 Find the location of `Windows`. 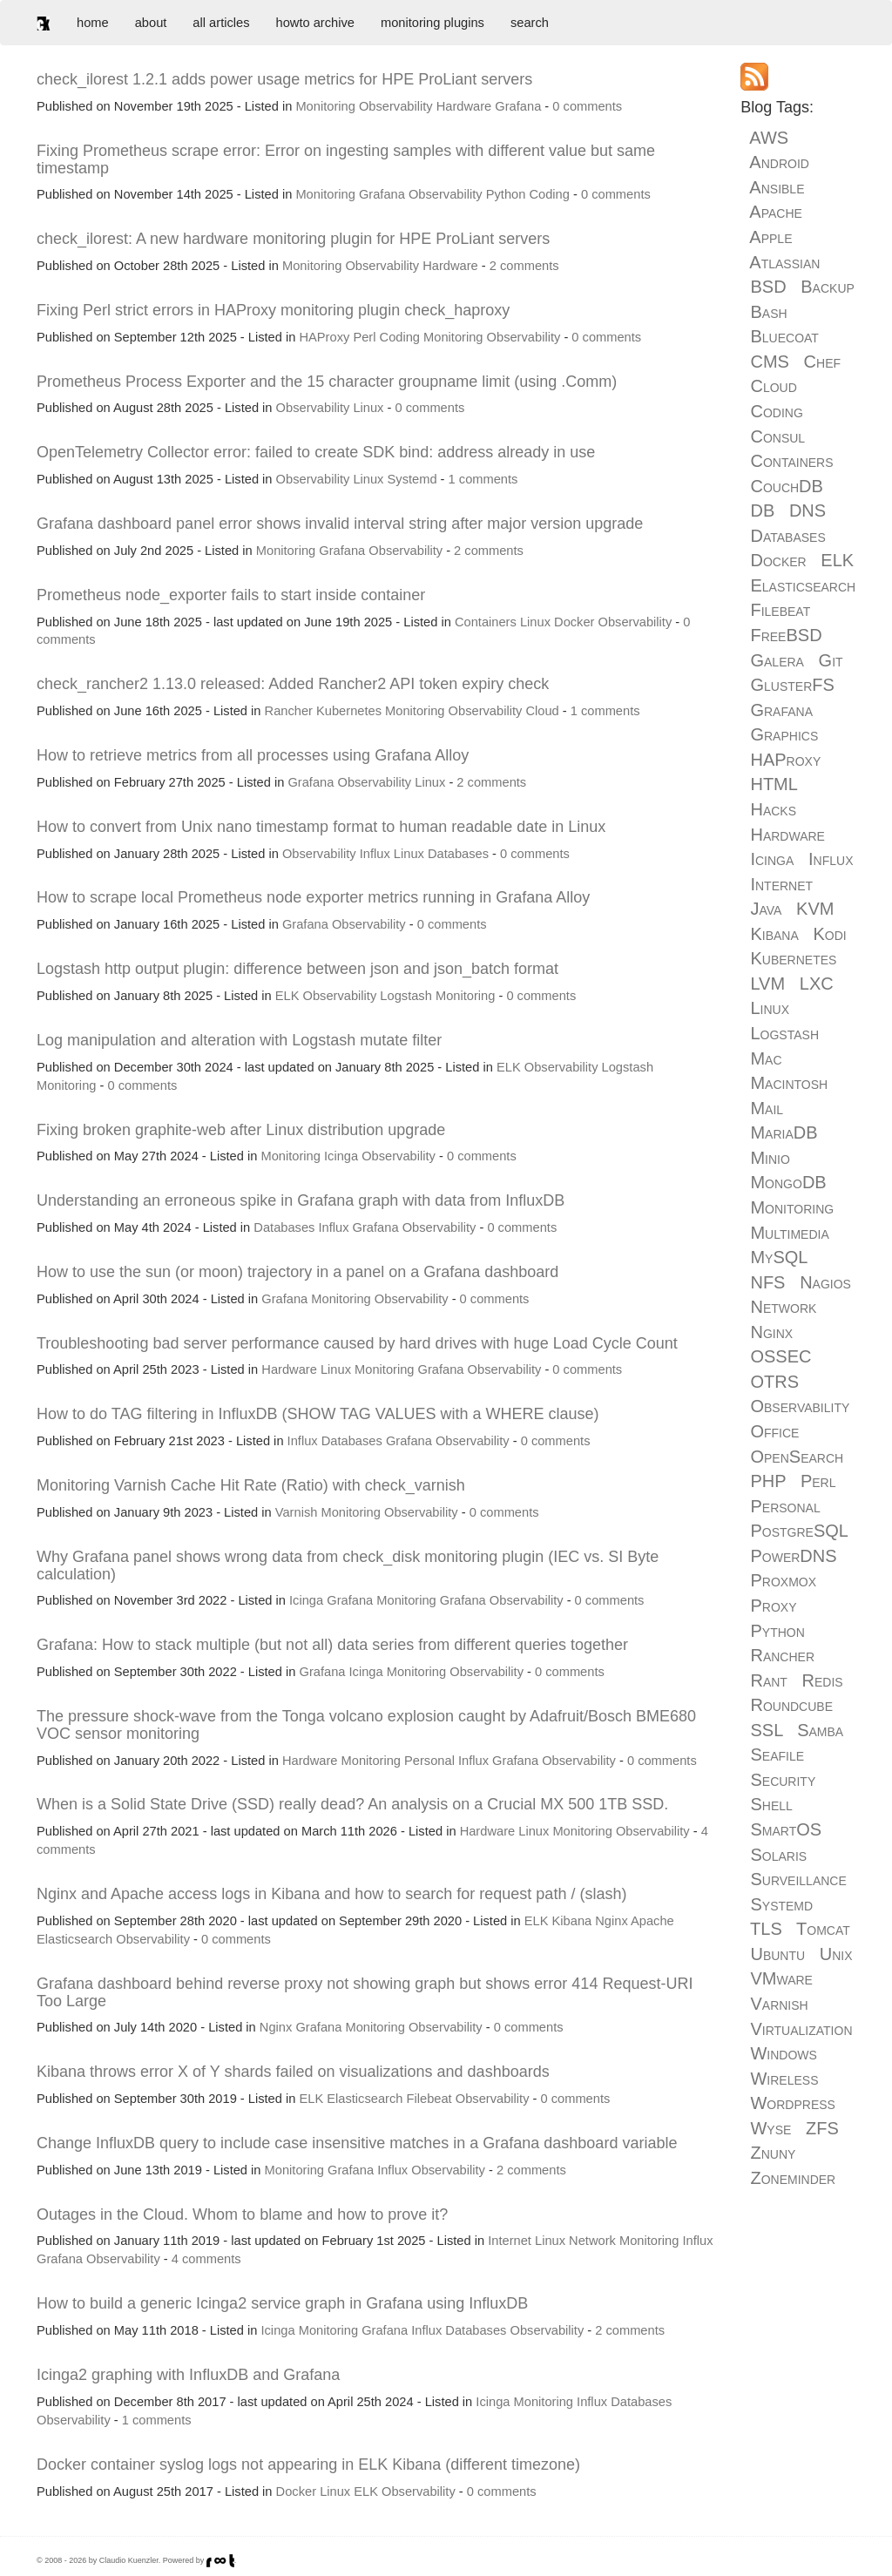

Windows is located at coordinates (783, 2053).